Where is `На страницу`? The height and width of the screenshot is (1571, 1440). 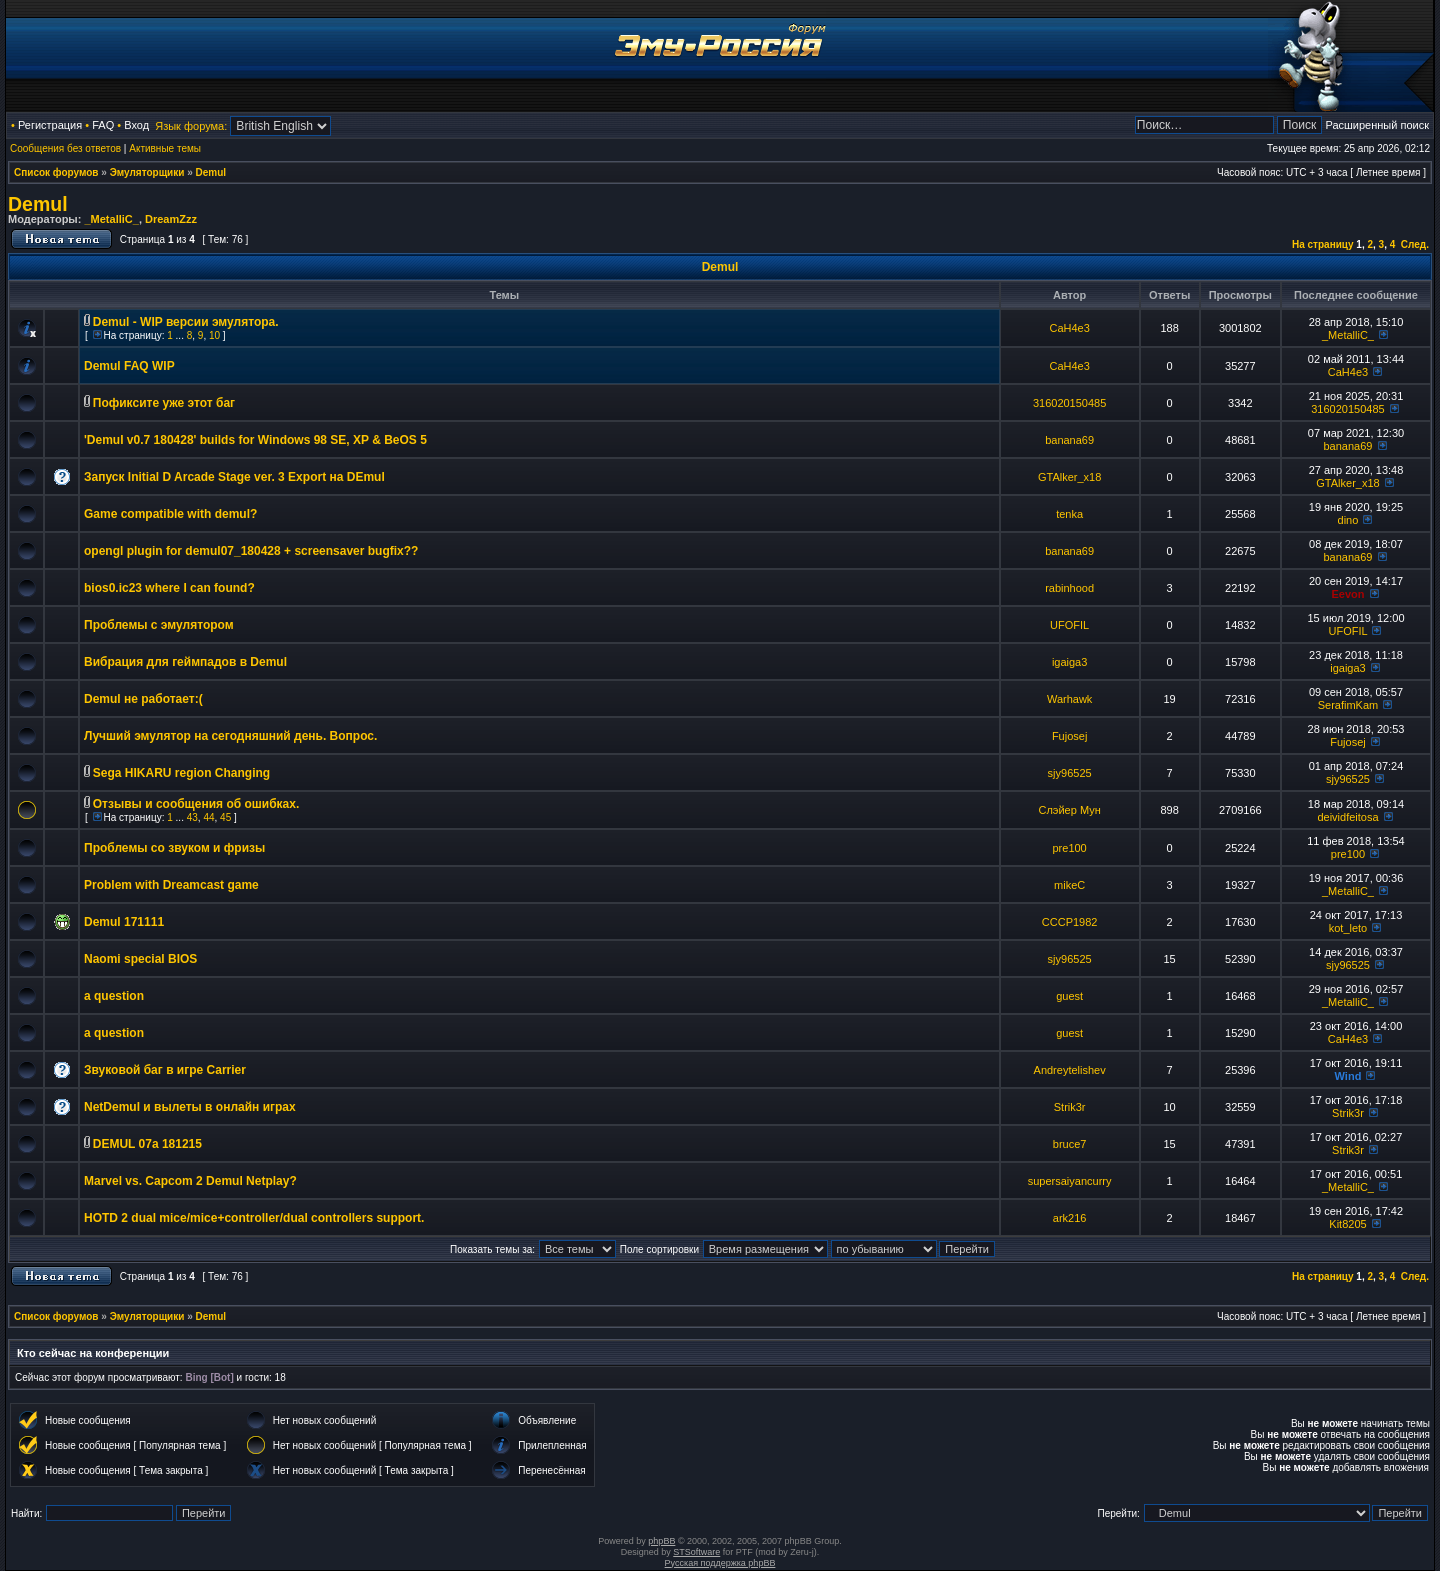
На страницу is located at coordinates (1323, 244).